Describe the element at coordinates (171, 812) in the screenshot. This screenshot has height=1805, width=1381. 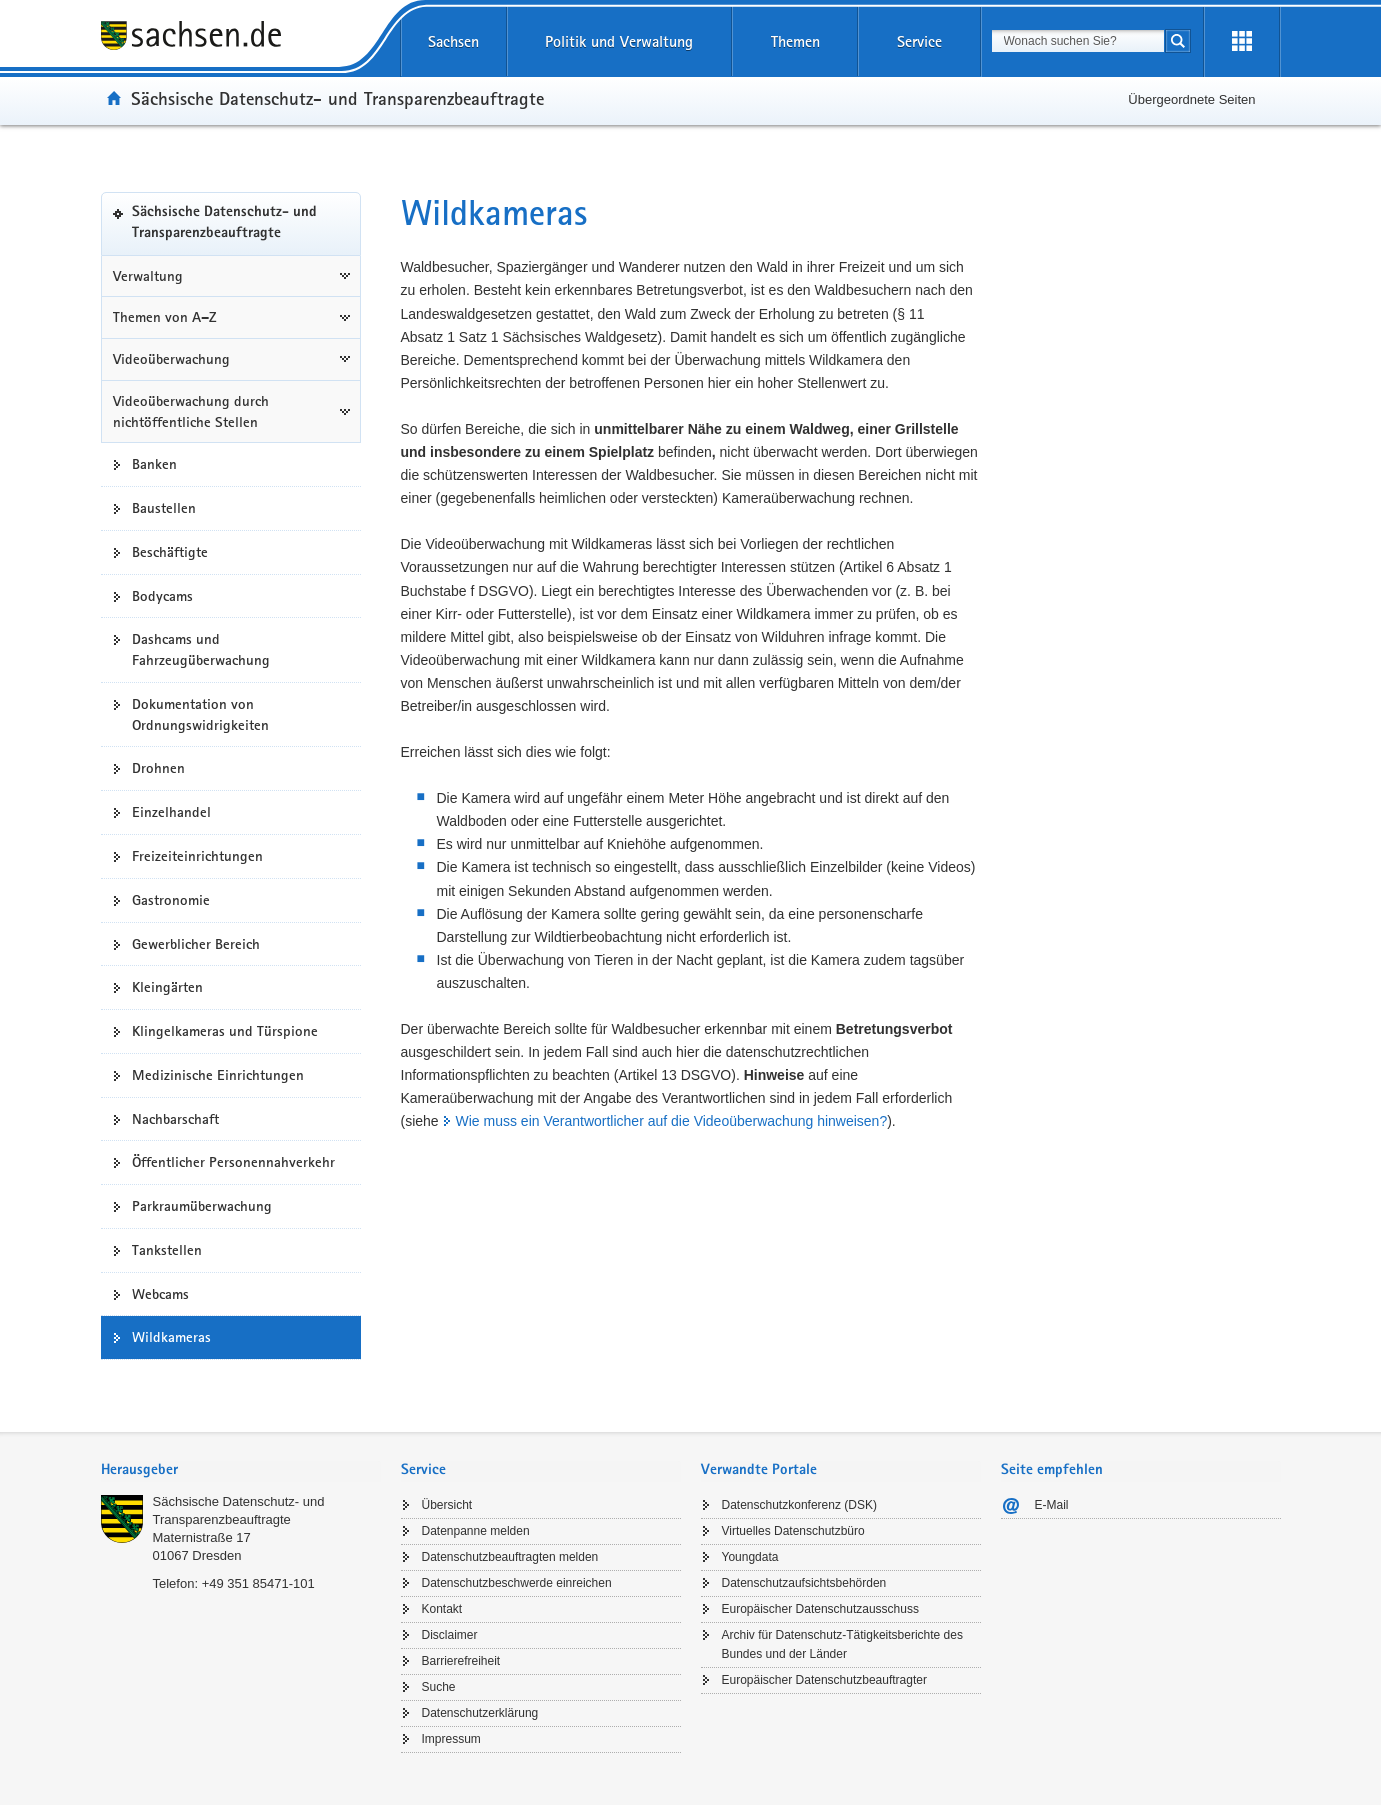
I see `Einzelhandel` at that location.